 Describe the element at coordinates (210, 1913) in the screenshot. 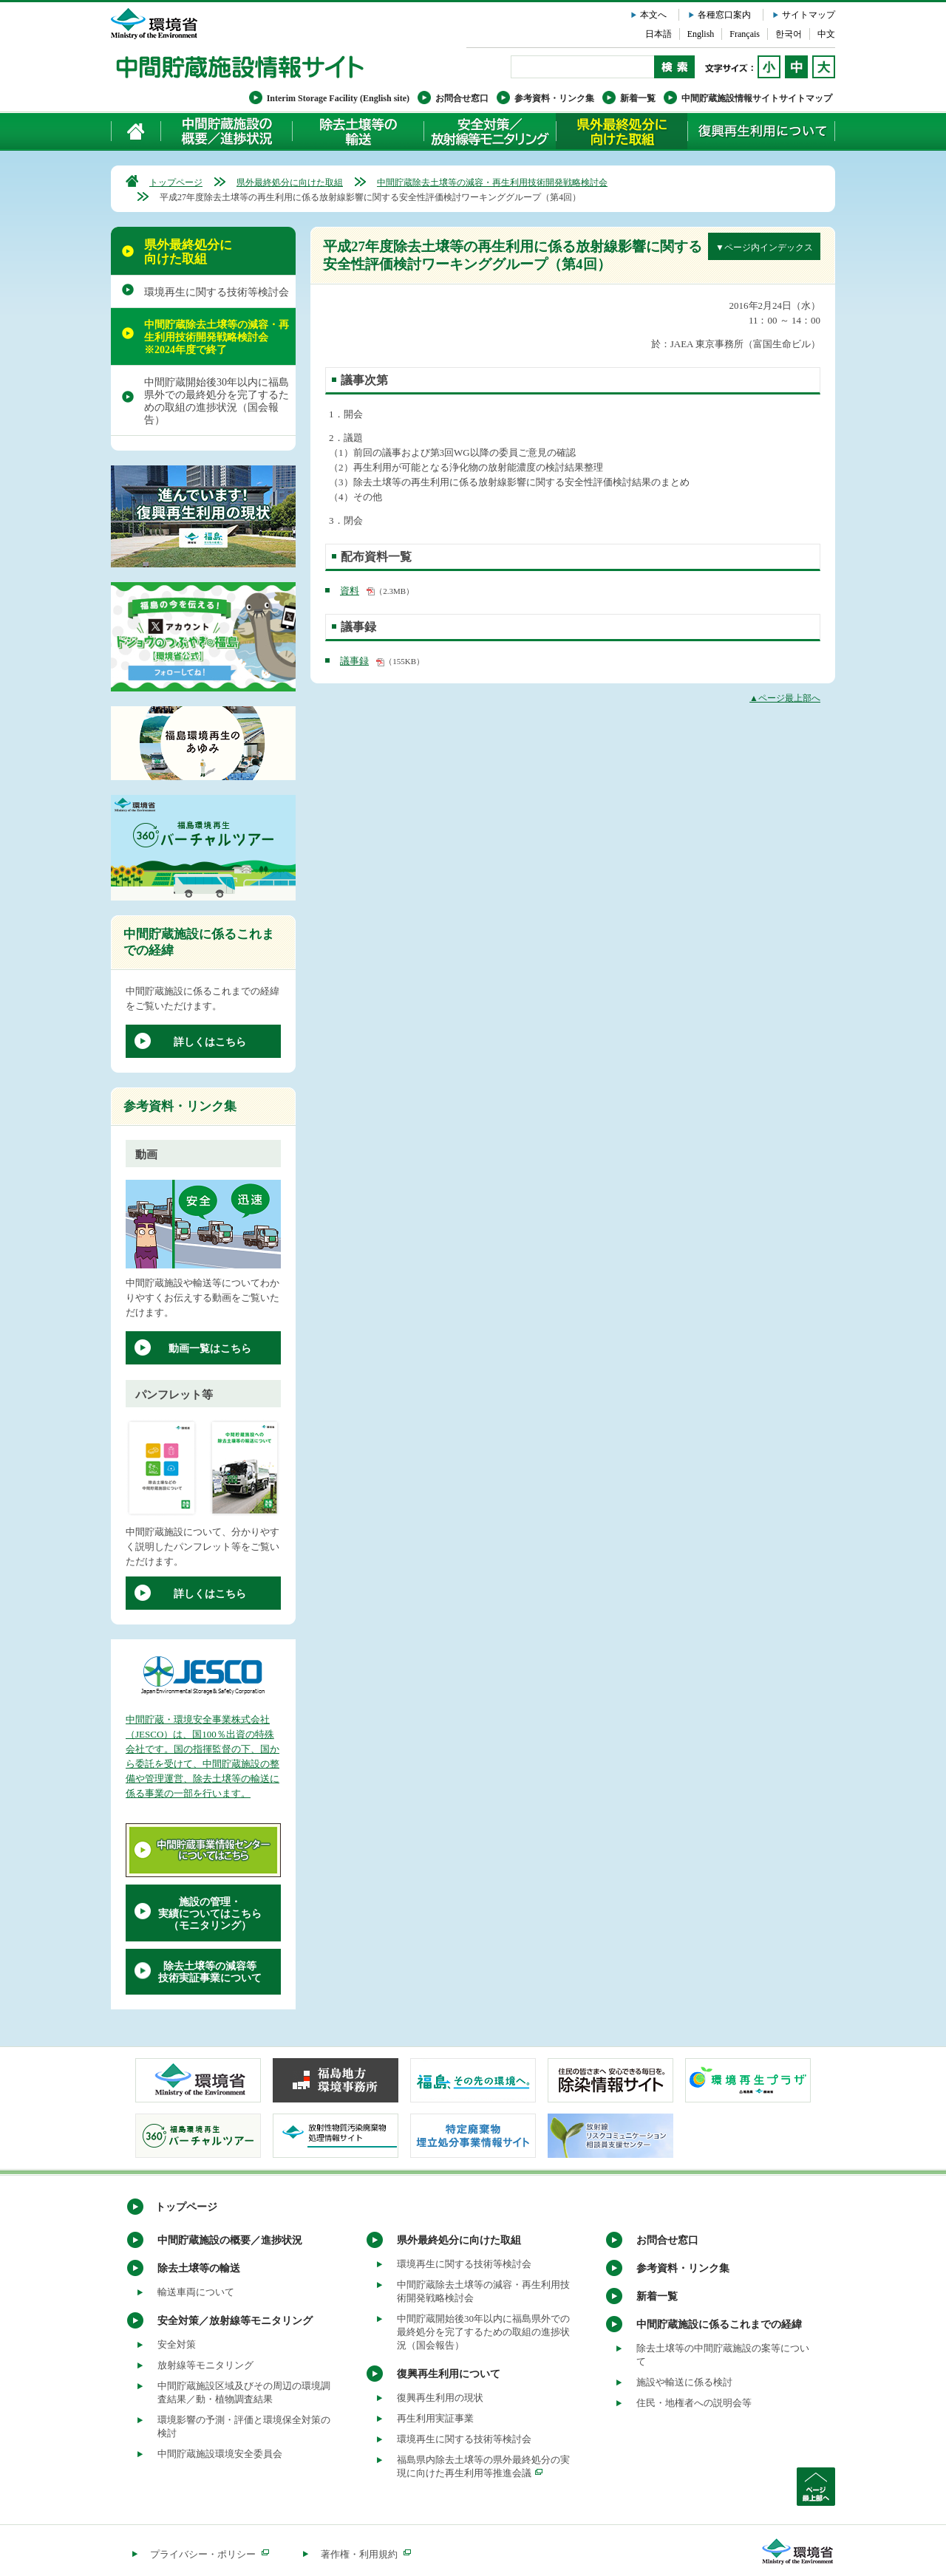

I see `施設の管理・実績についてはこちら（モニタリング）` at that location.